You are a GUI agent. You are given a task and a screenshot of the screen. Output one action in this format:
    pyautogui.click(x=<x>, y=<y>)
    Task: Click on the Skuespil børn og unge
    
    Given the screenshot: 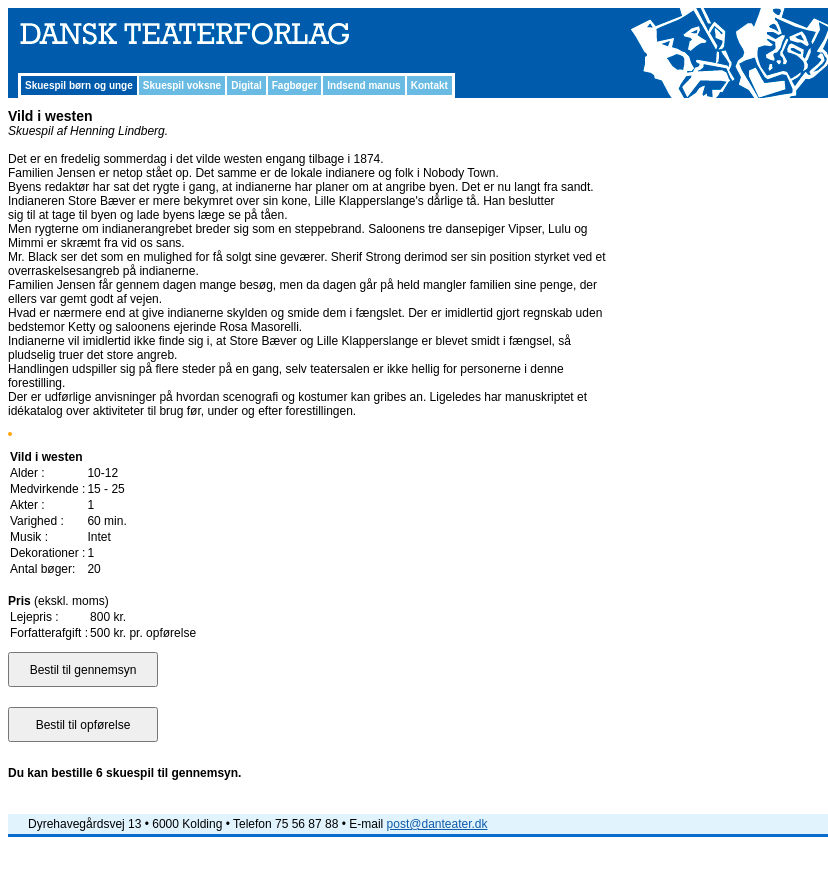 What is the action you would take?
    pyautogui.click(x=79, y=85)
    